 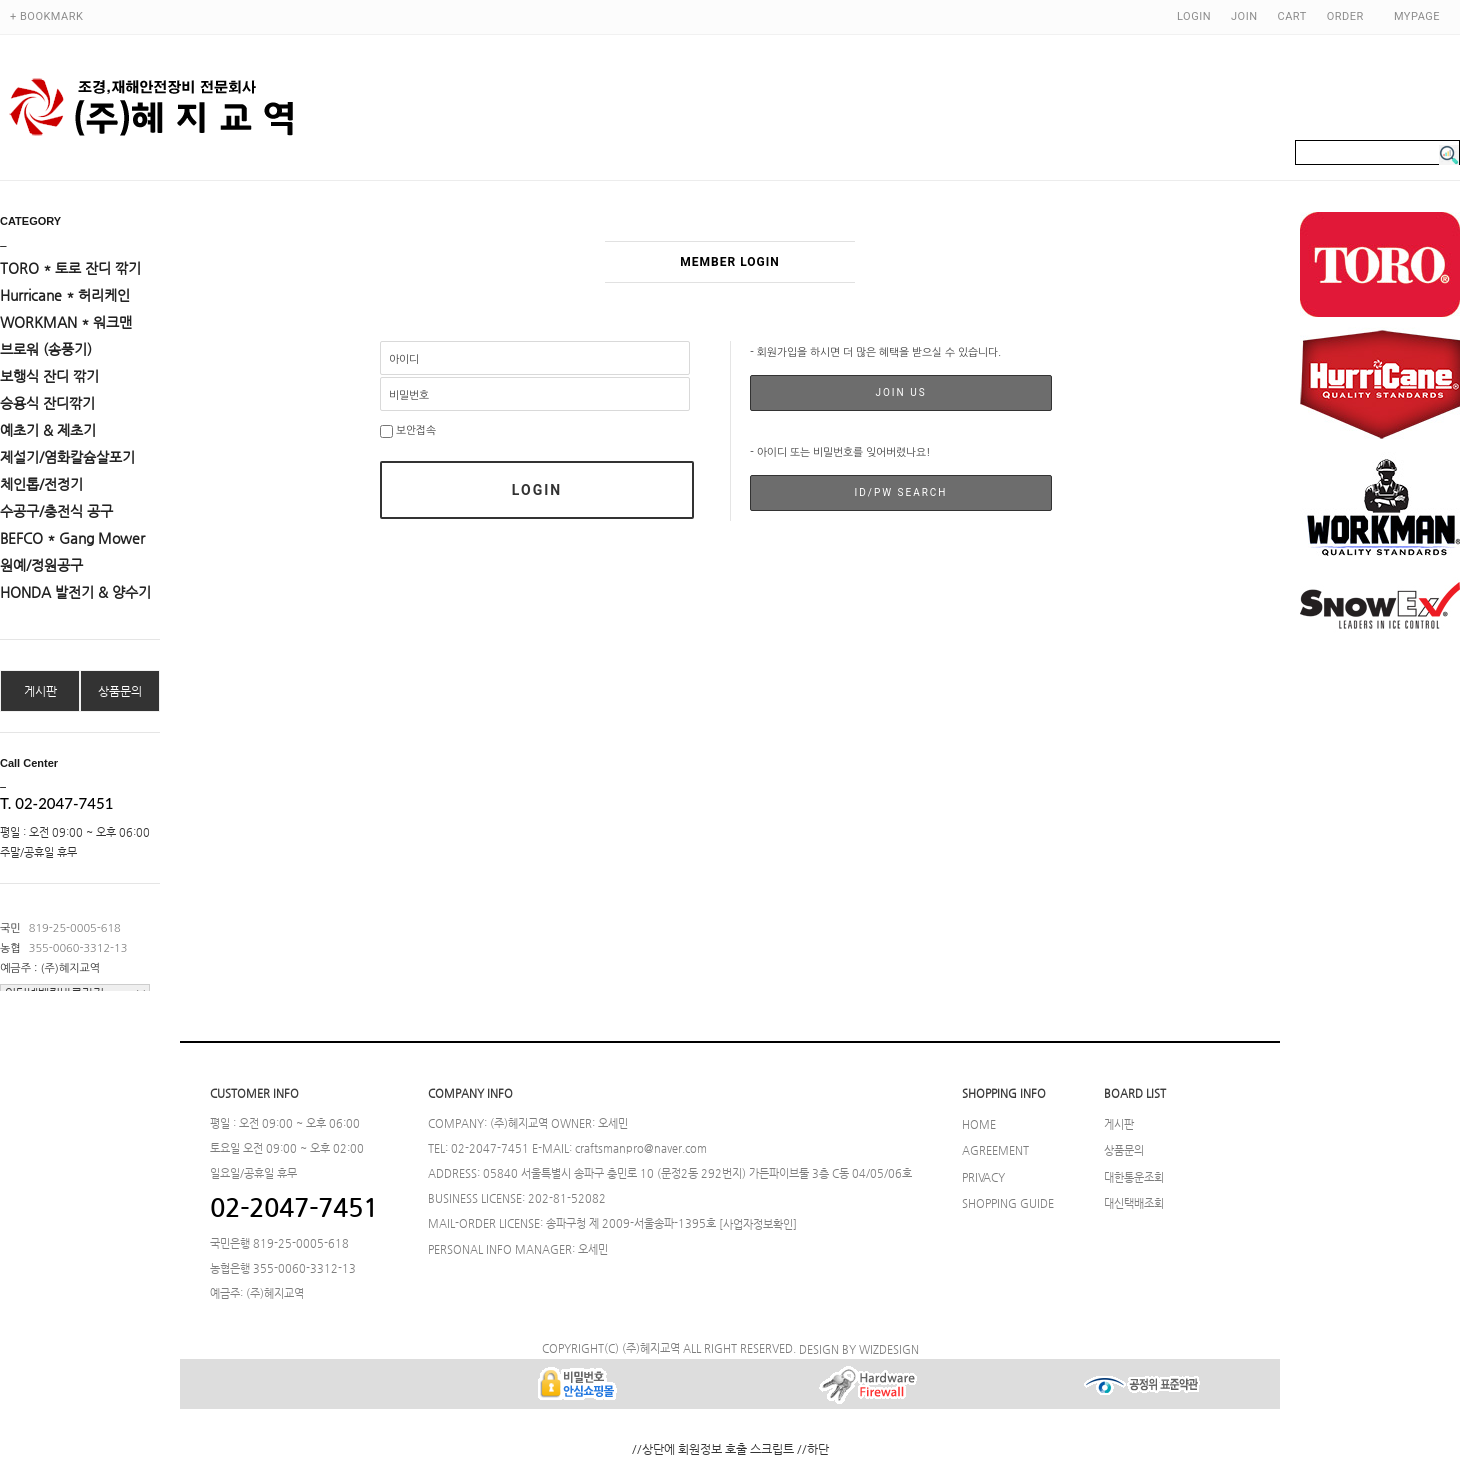 What do you see at coordinates (75, 592) in the screenshot?
I see `HONDA 발전기 & 양수기` at bounding box center [75, 592].